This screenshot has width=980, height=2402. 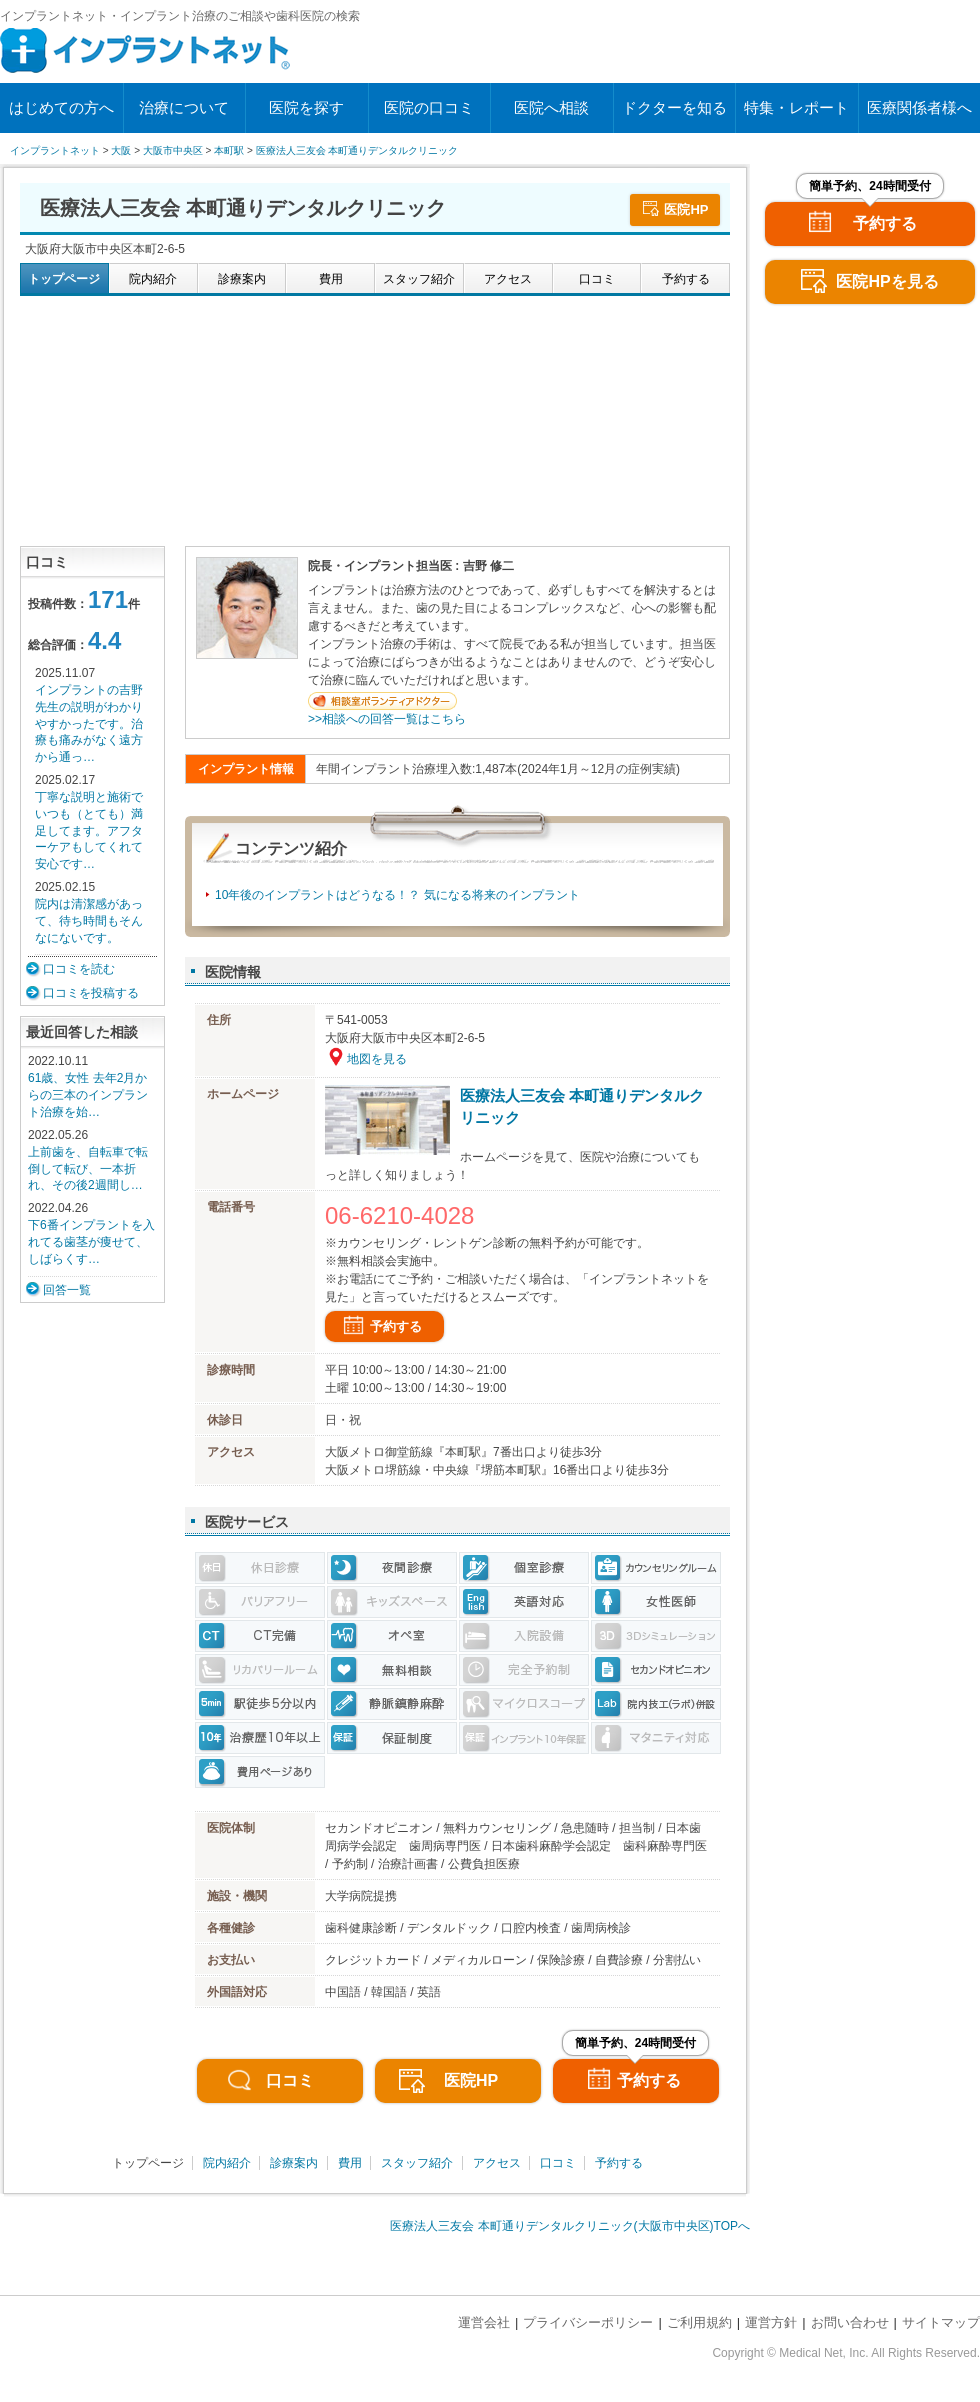 What do you see at coordinates (674, 107) in the screenshot?
I see `ドクターを知る` at bounding box center [674, 107].